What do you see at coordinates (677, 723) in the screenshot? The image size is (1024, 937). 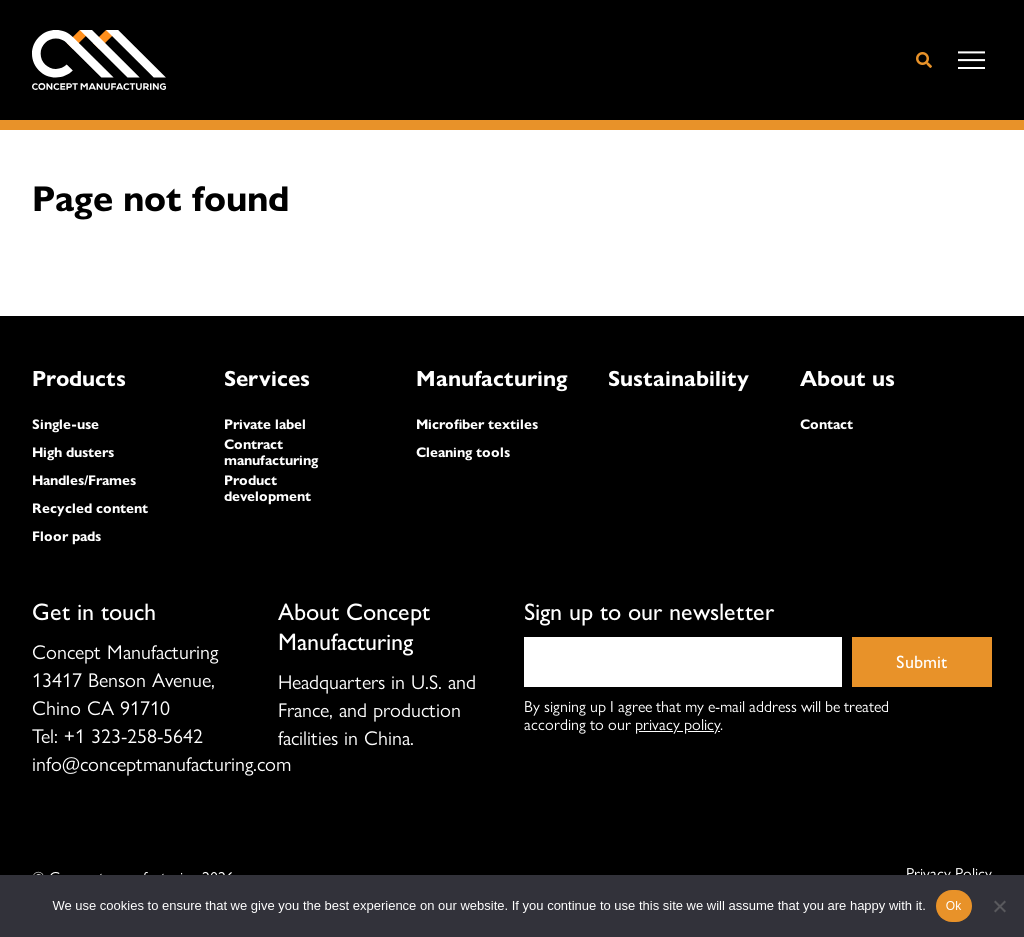 I see `privacy policy` at bounding box center [677, 723].